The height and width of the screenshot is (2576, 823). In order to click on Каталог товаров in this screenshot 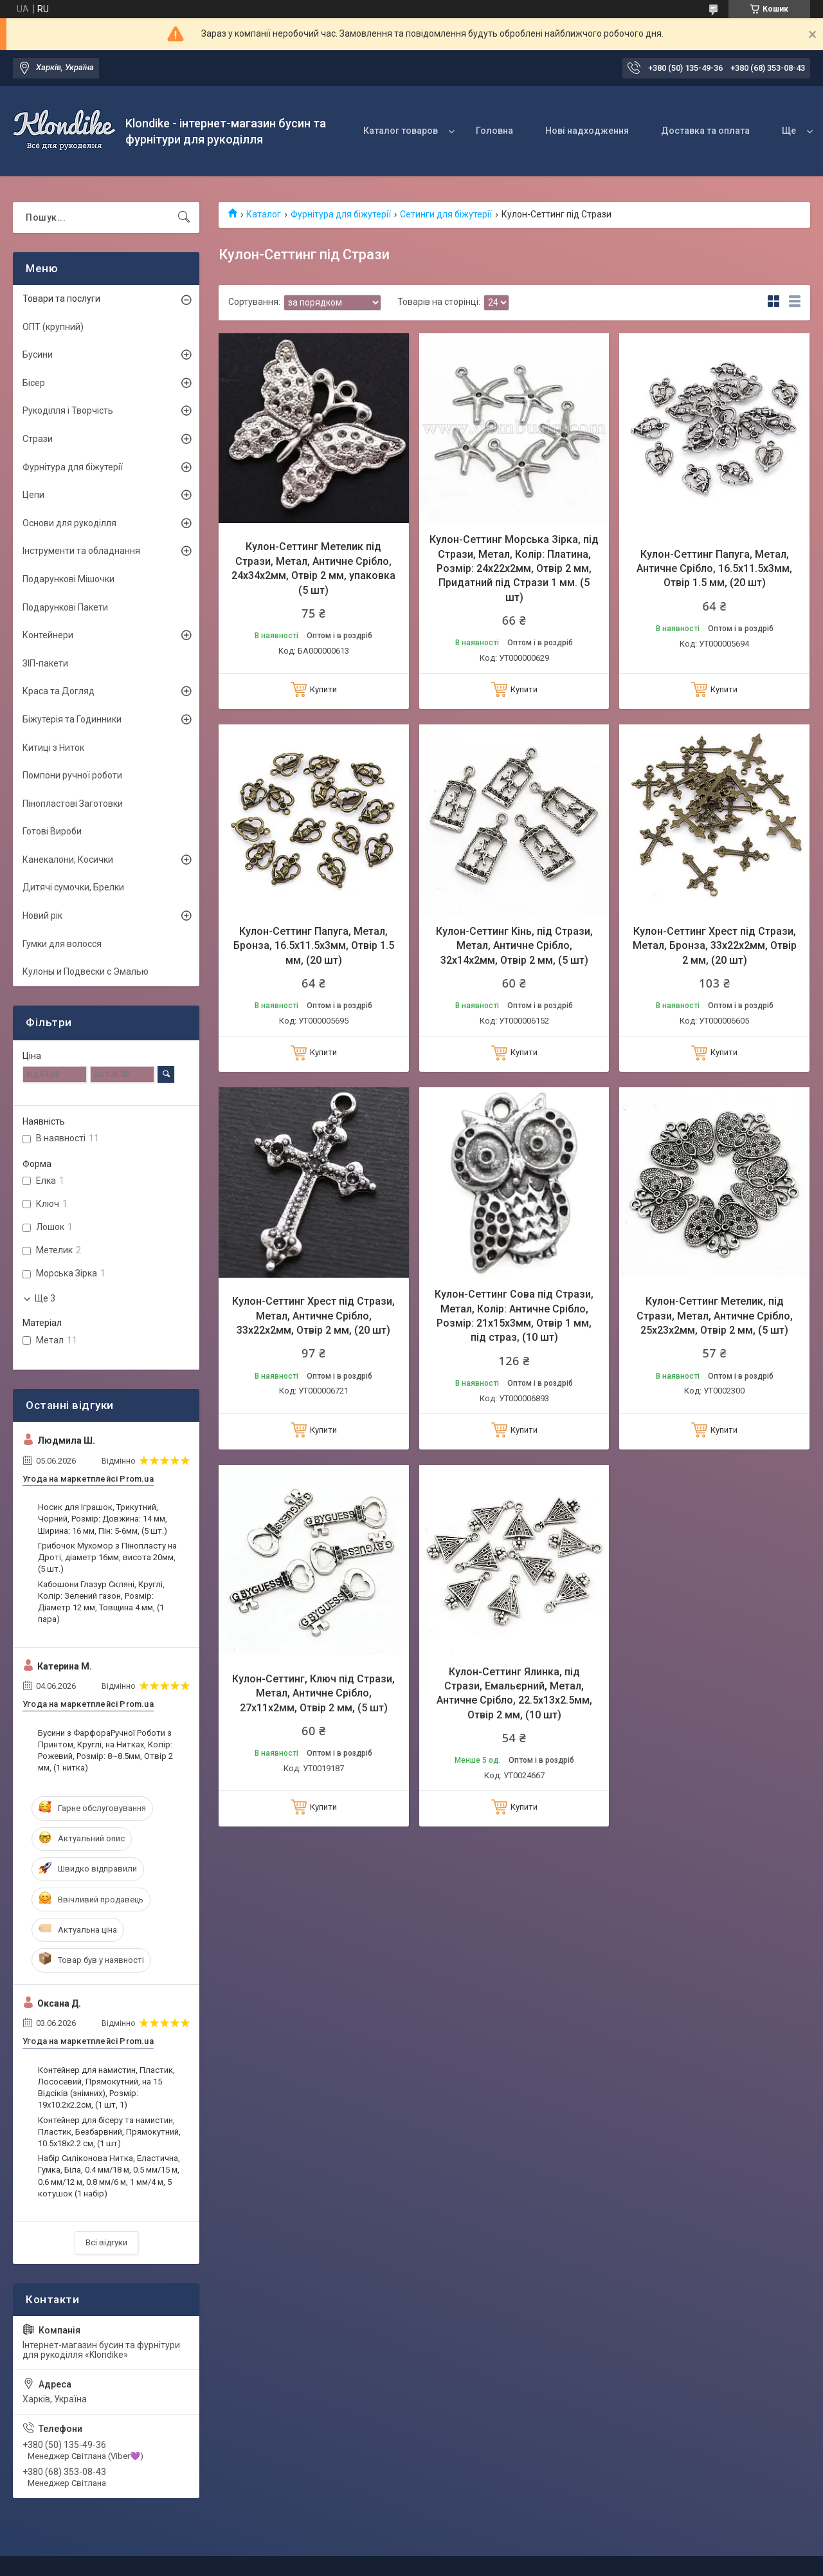, I will do `click(400, 130)`.